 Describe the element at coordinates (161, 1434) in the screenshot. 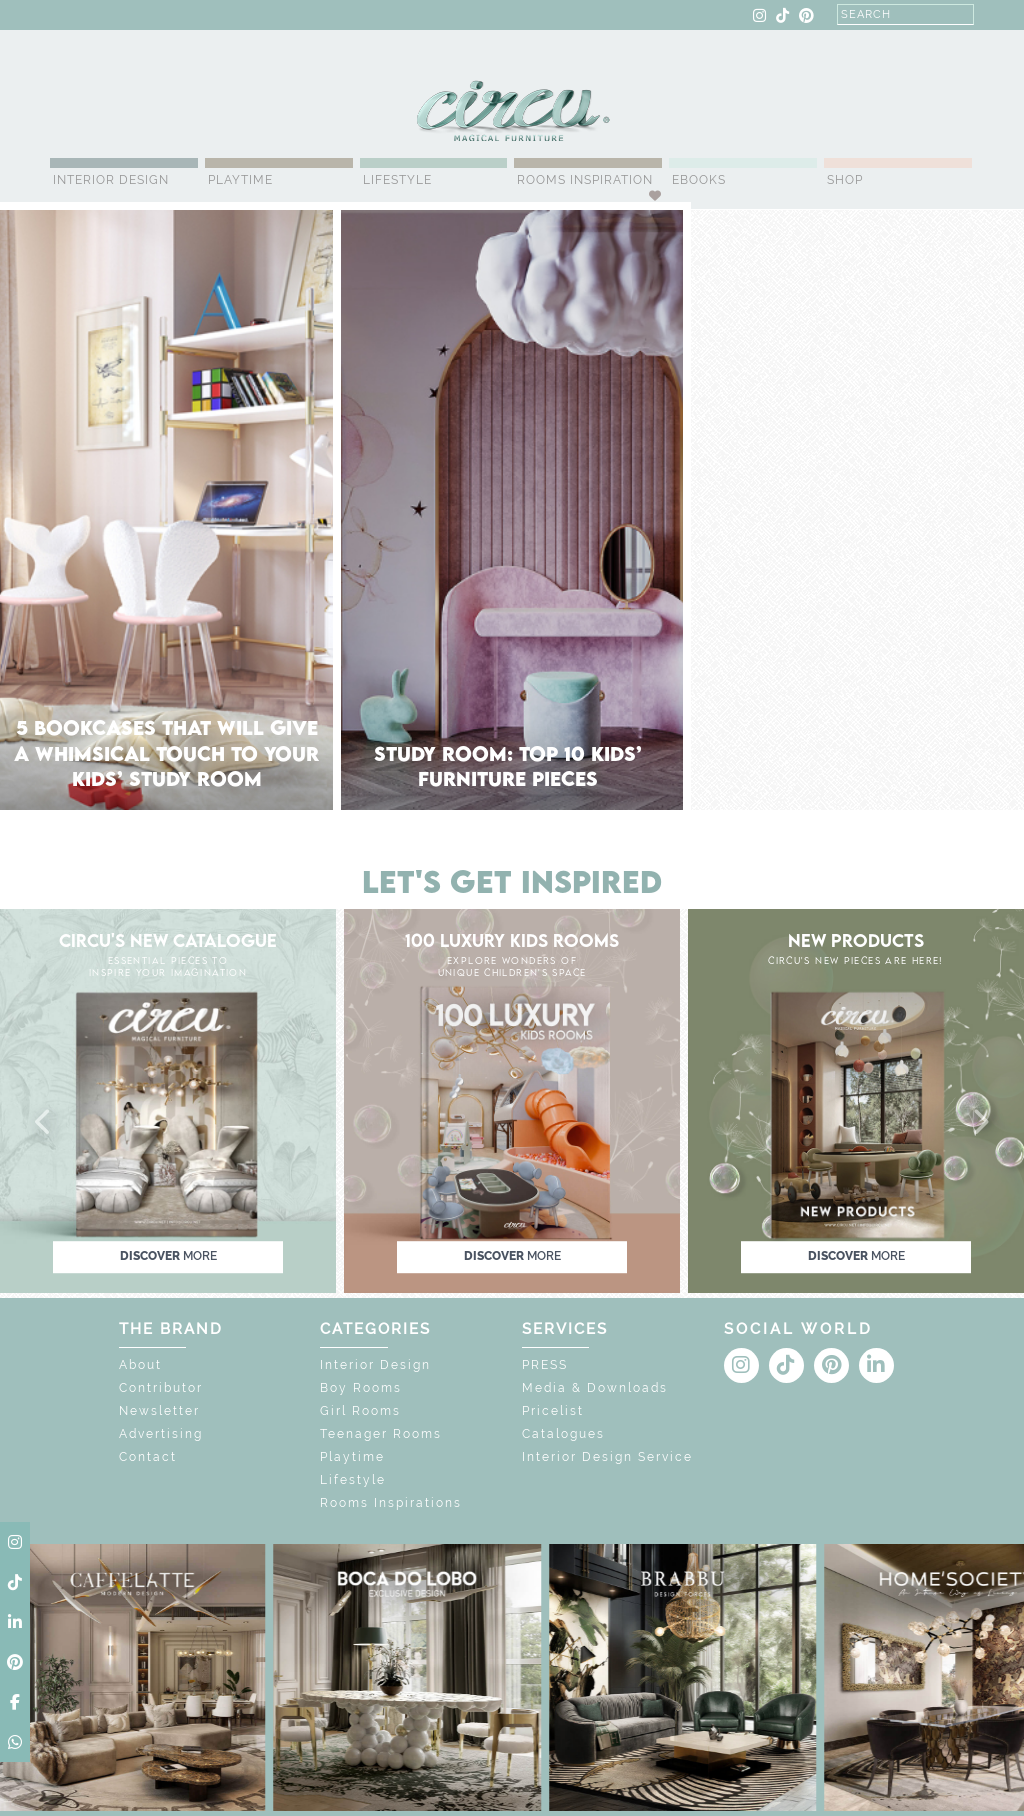

I see `Advertising` at that location.